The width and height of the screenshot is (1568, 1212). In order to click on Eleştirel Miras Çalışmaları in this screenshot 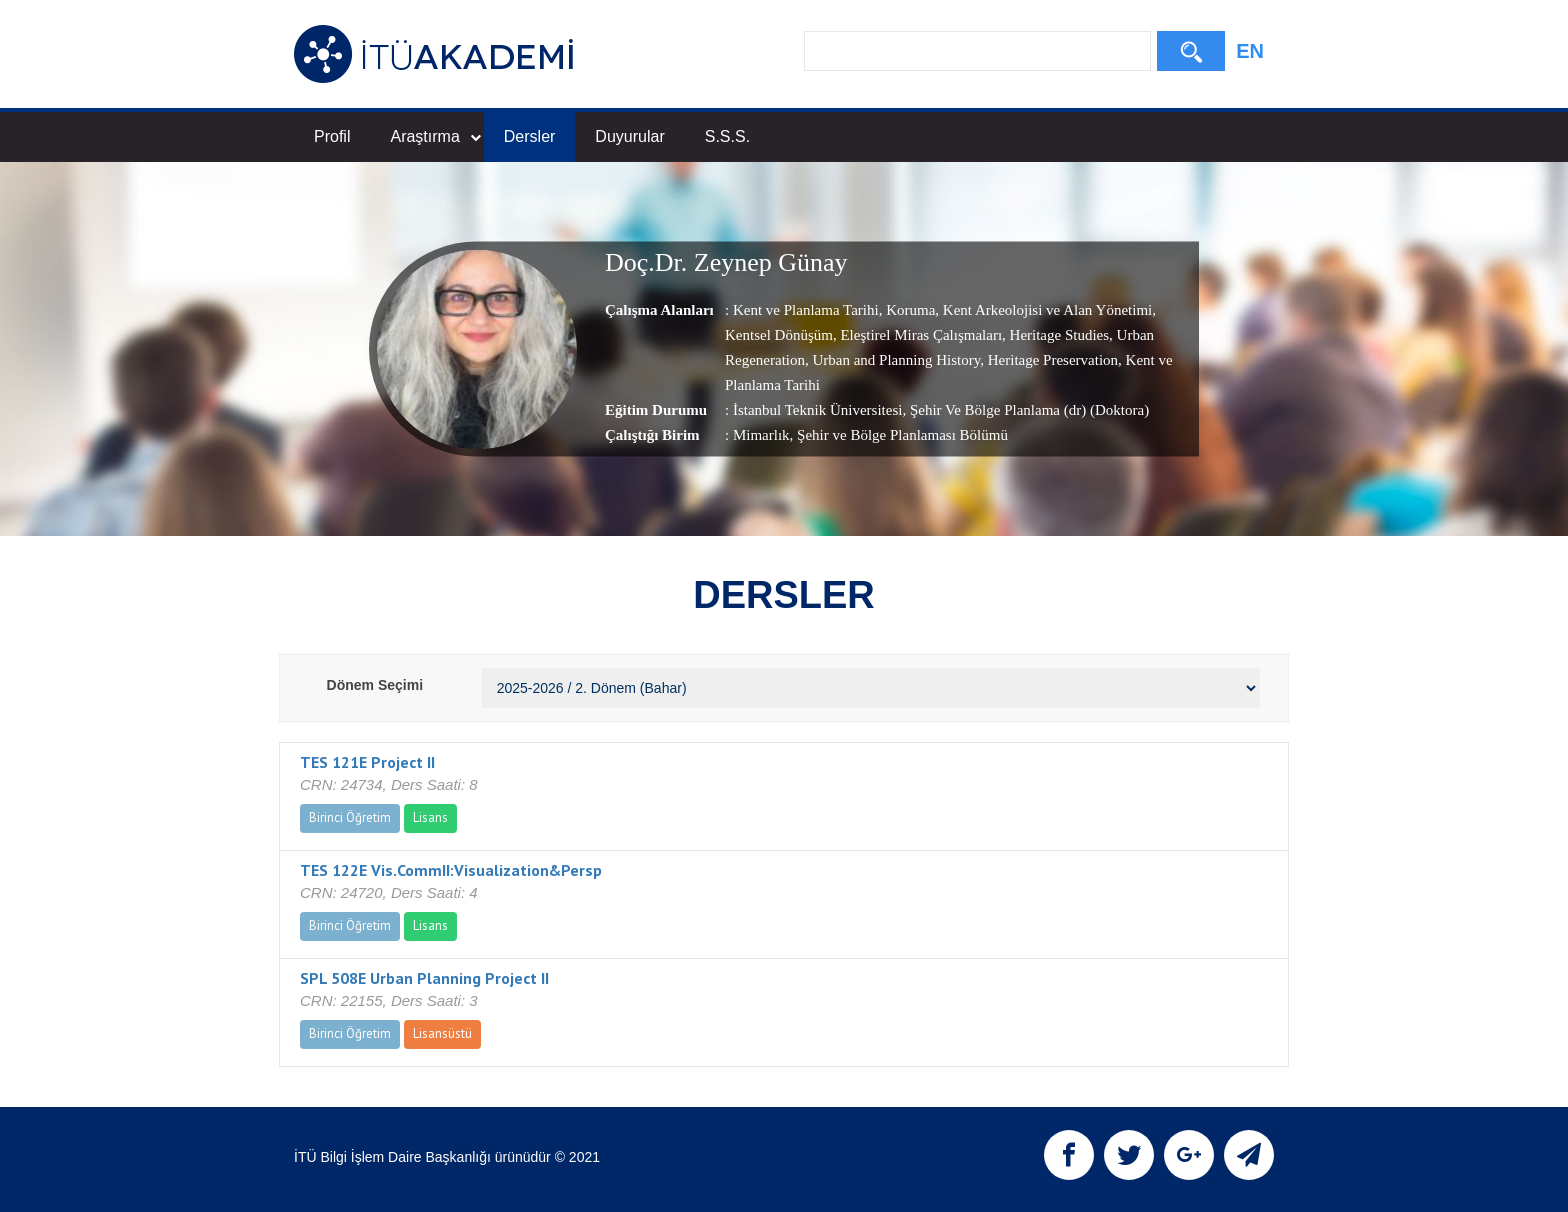, I will do `click(919, 335)`.